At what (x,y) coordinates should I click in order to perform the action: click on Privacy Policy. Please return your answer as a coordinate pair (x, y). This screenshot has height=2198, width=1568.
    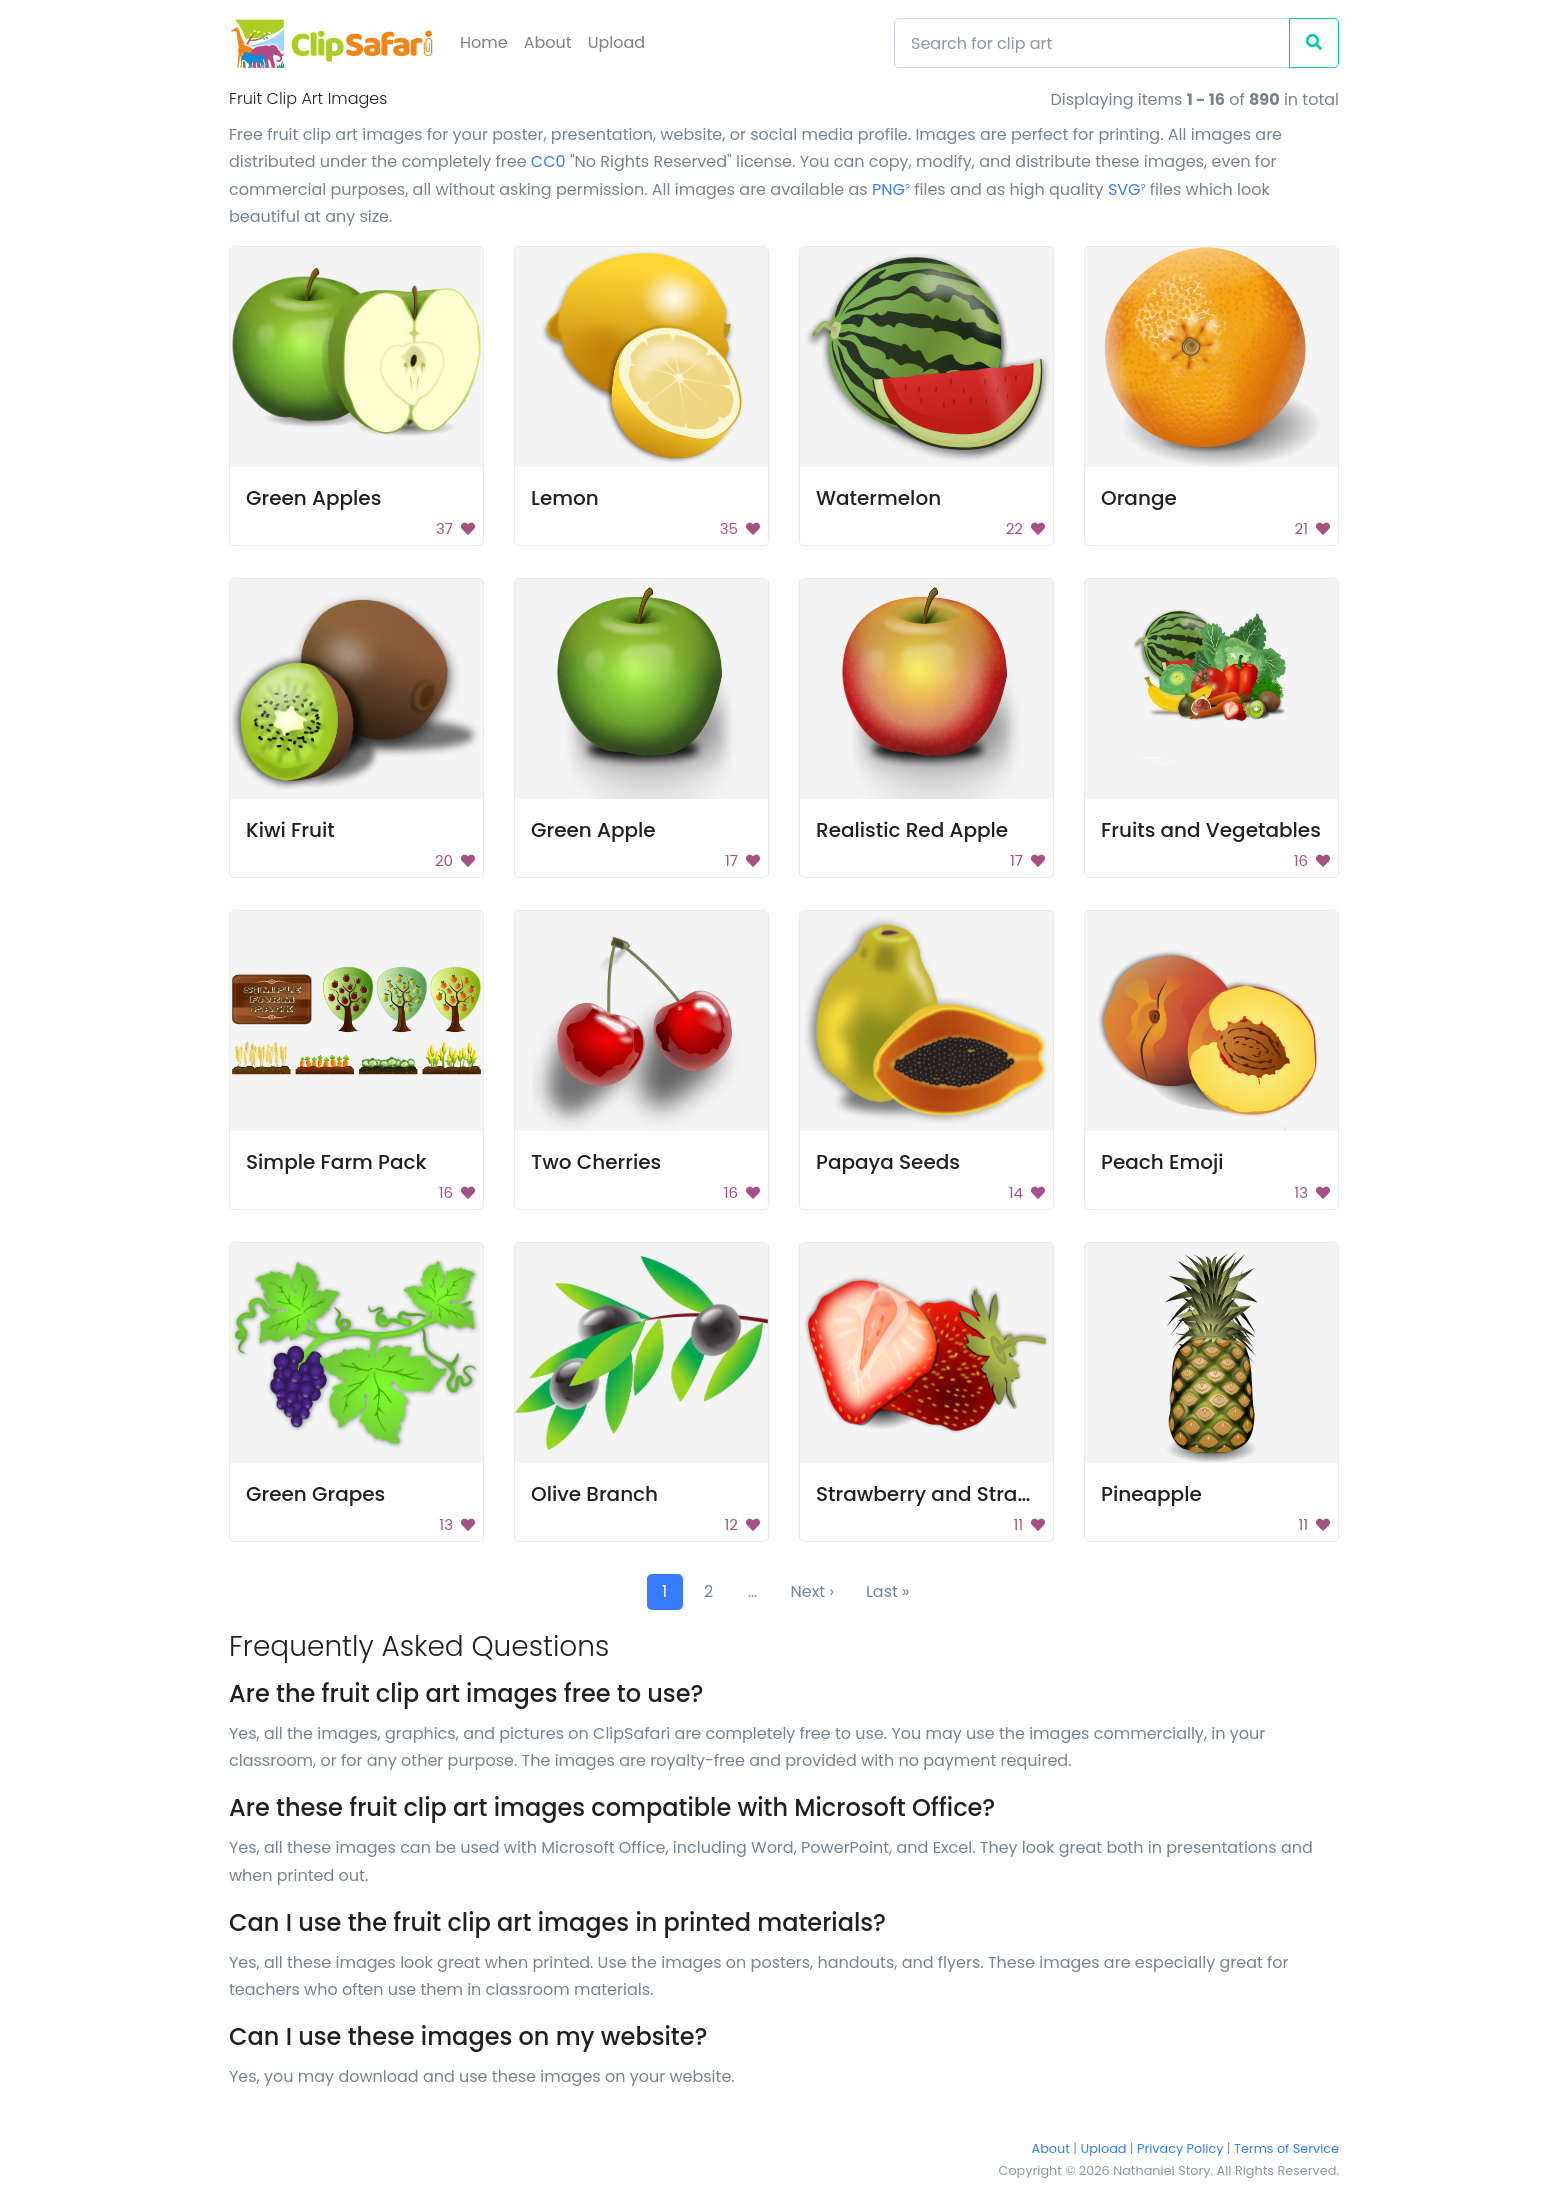
    Looking at the image, I should click on (1180, 2148).